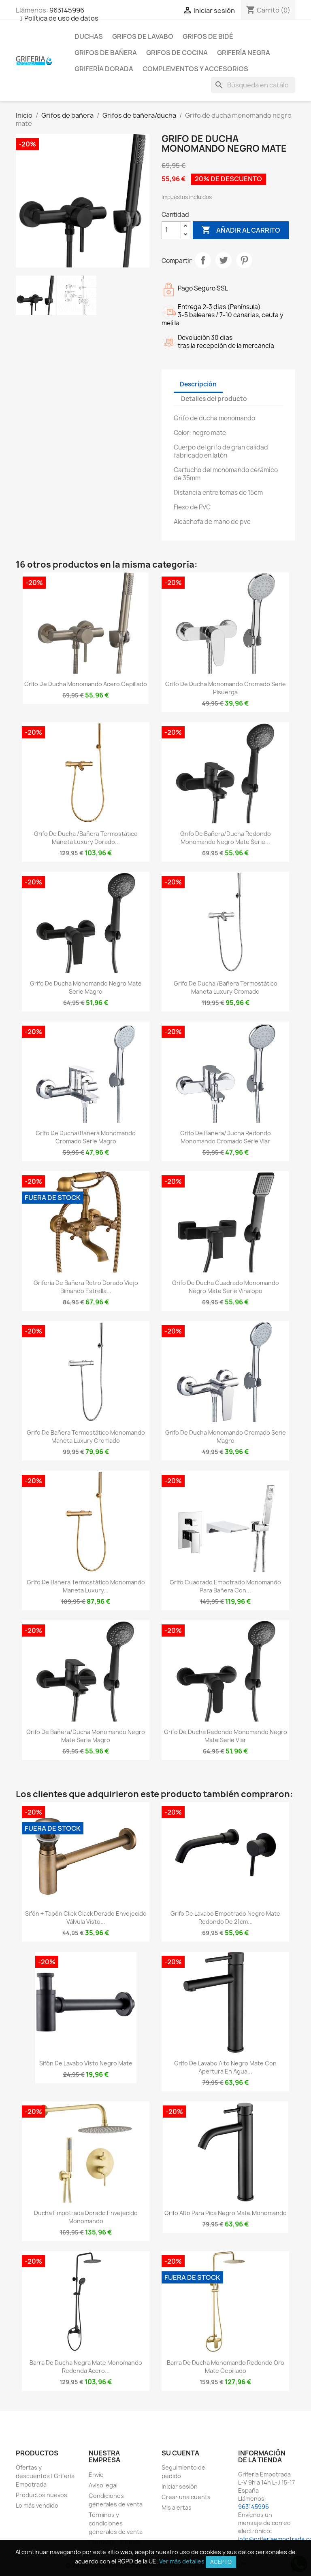 The image size is (311, 2576). What do you see at coordinates (89, 36) in the screenshot?
I see `Duchas` at bounding box center [89, 36].